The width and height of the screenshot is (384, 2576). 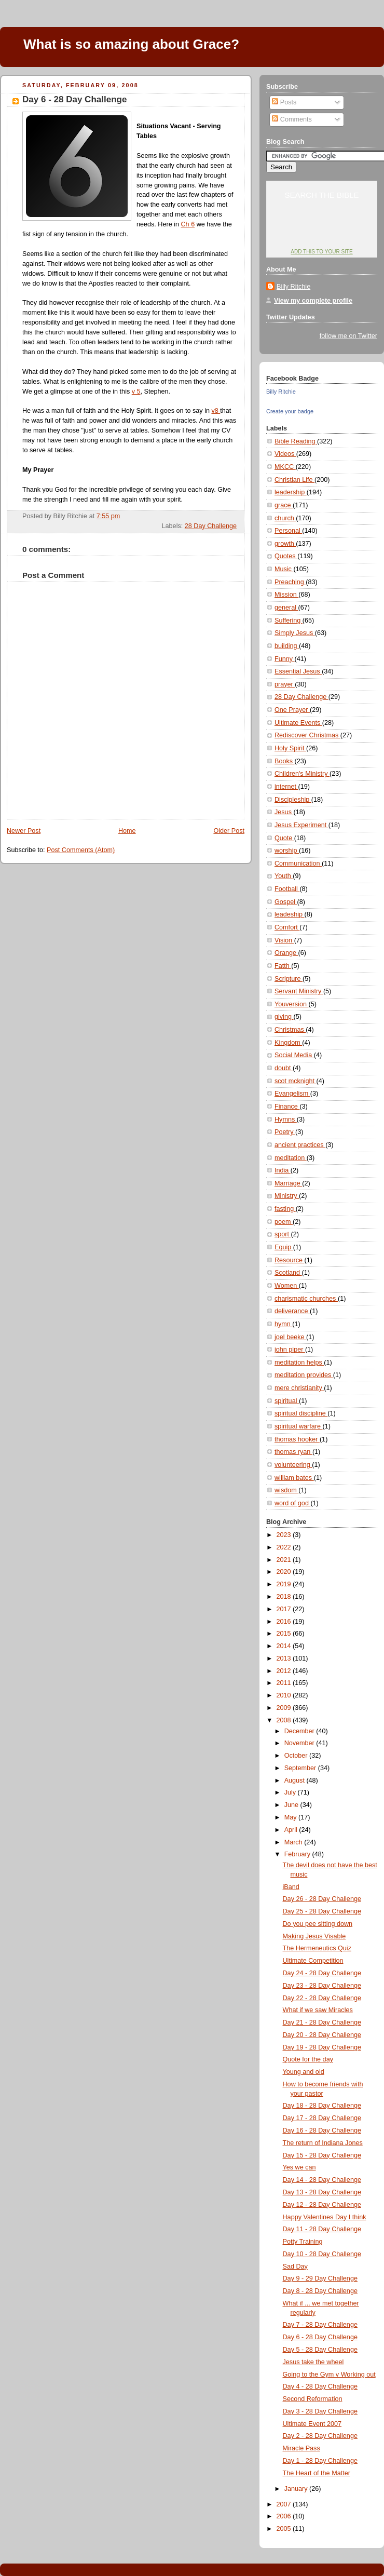 What do you see at coordinates (287, 1195) in the screenshot?
I see `Ministry` at bounding box center [287, 1195].